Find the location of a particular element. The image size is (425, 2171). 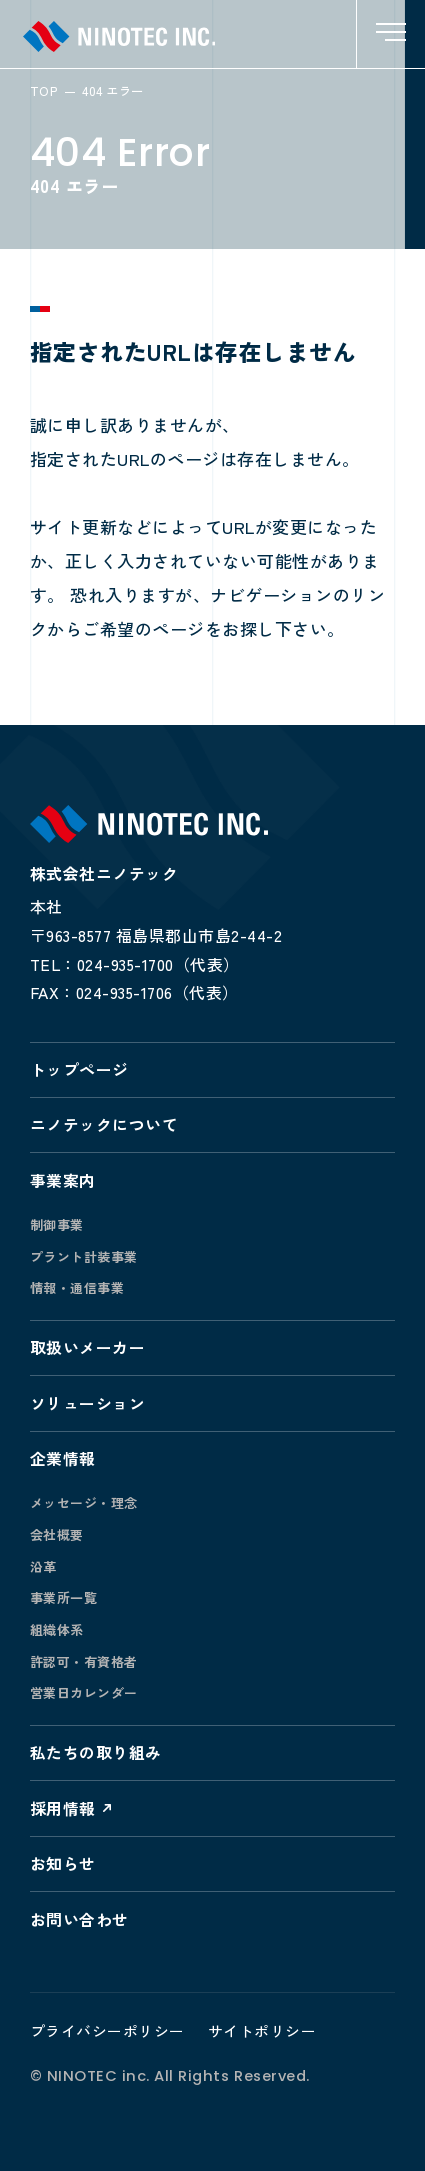

TOP is located at coordinates (44, 91).